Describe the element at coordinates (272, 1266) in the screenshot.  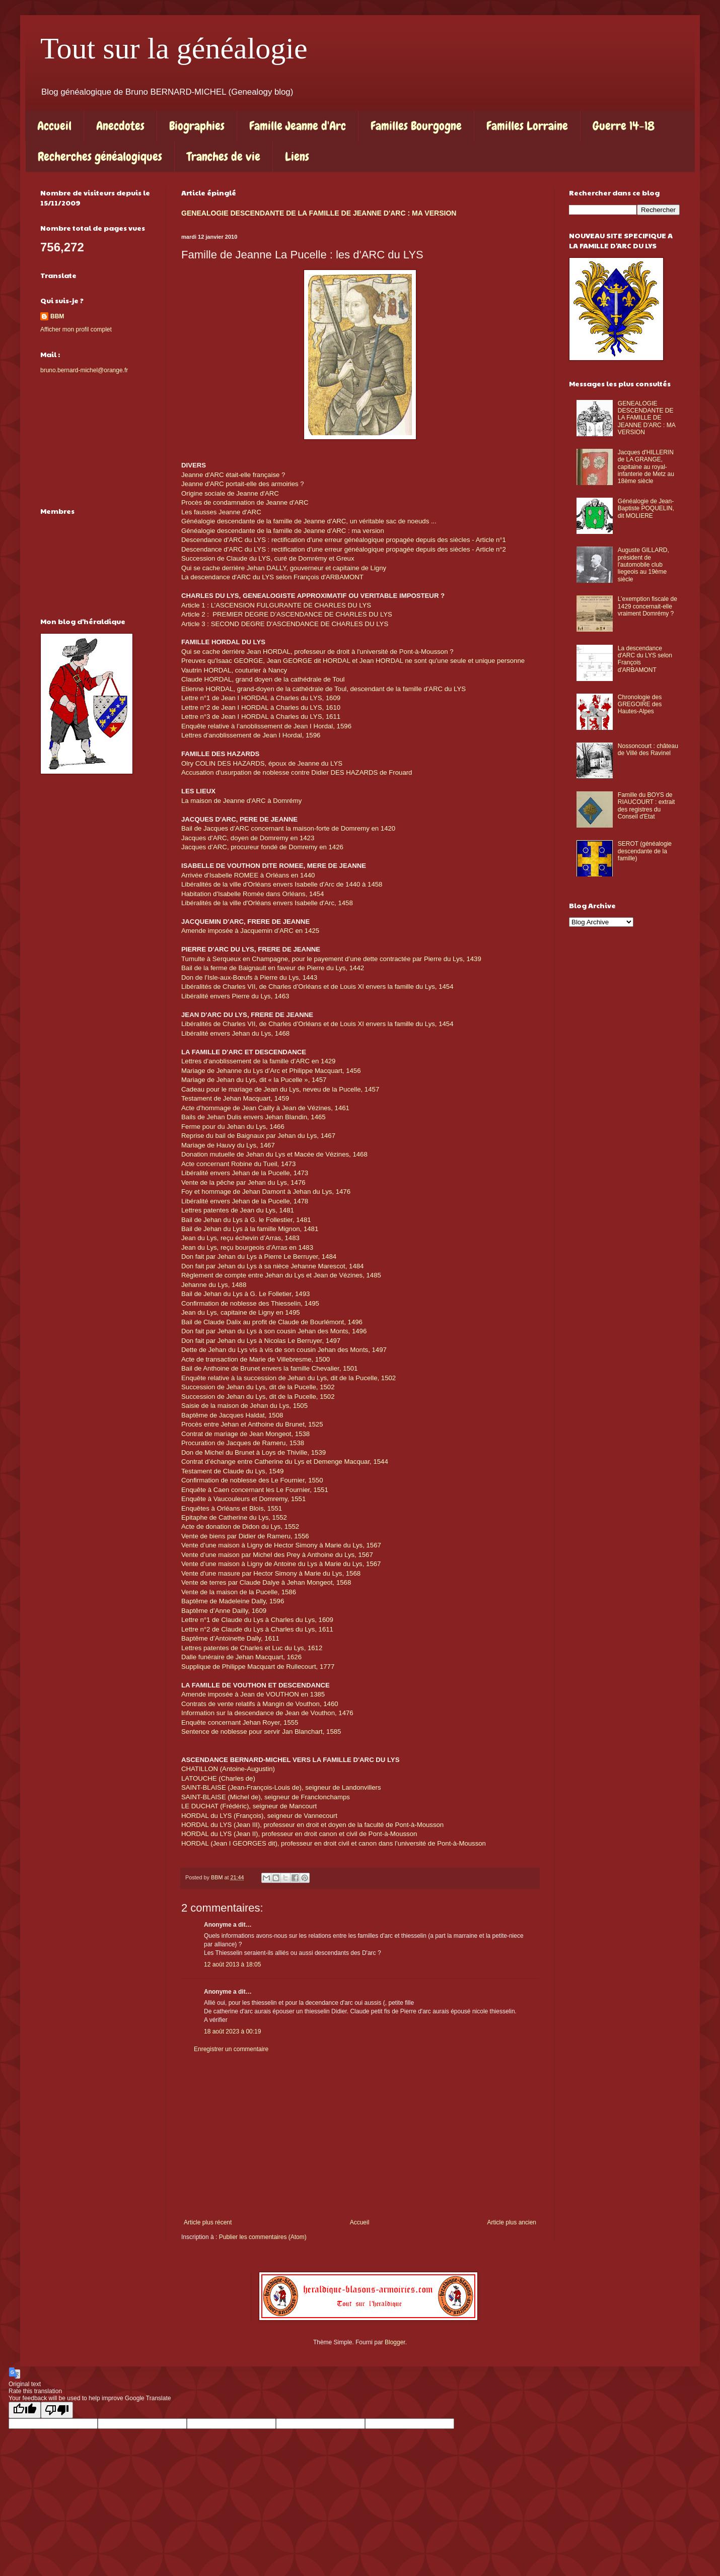
I see `Don fait par Jehan du Lys à sa nièce Jehanne Marescot, 1484` at that location.